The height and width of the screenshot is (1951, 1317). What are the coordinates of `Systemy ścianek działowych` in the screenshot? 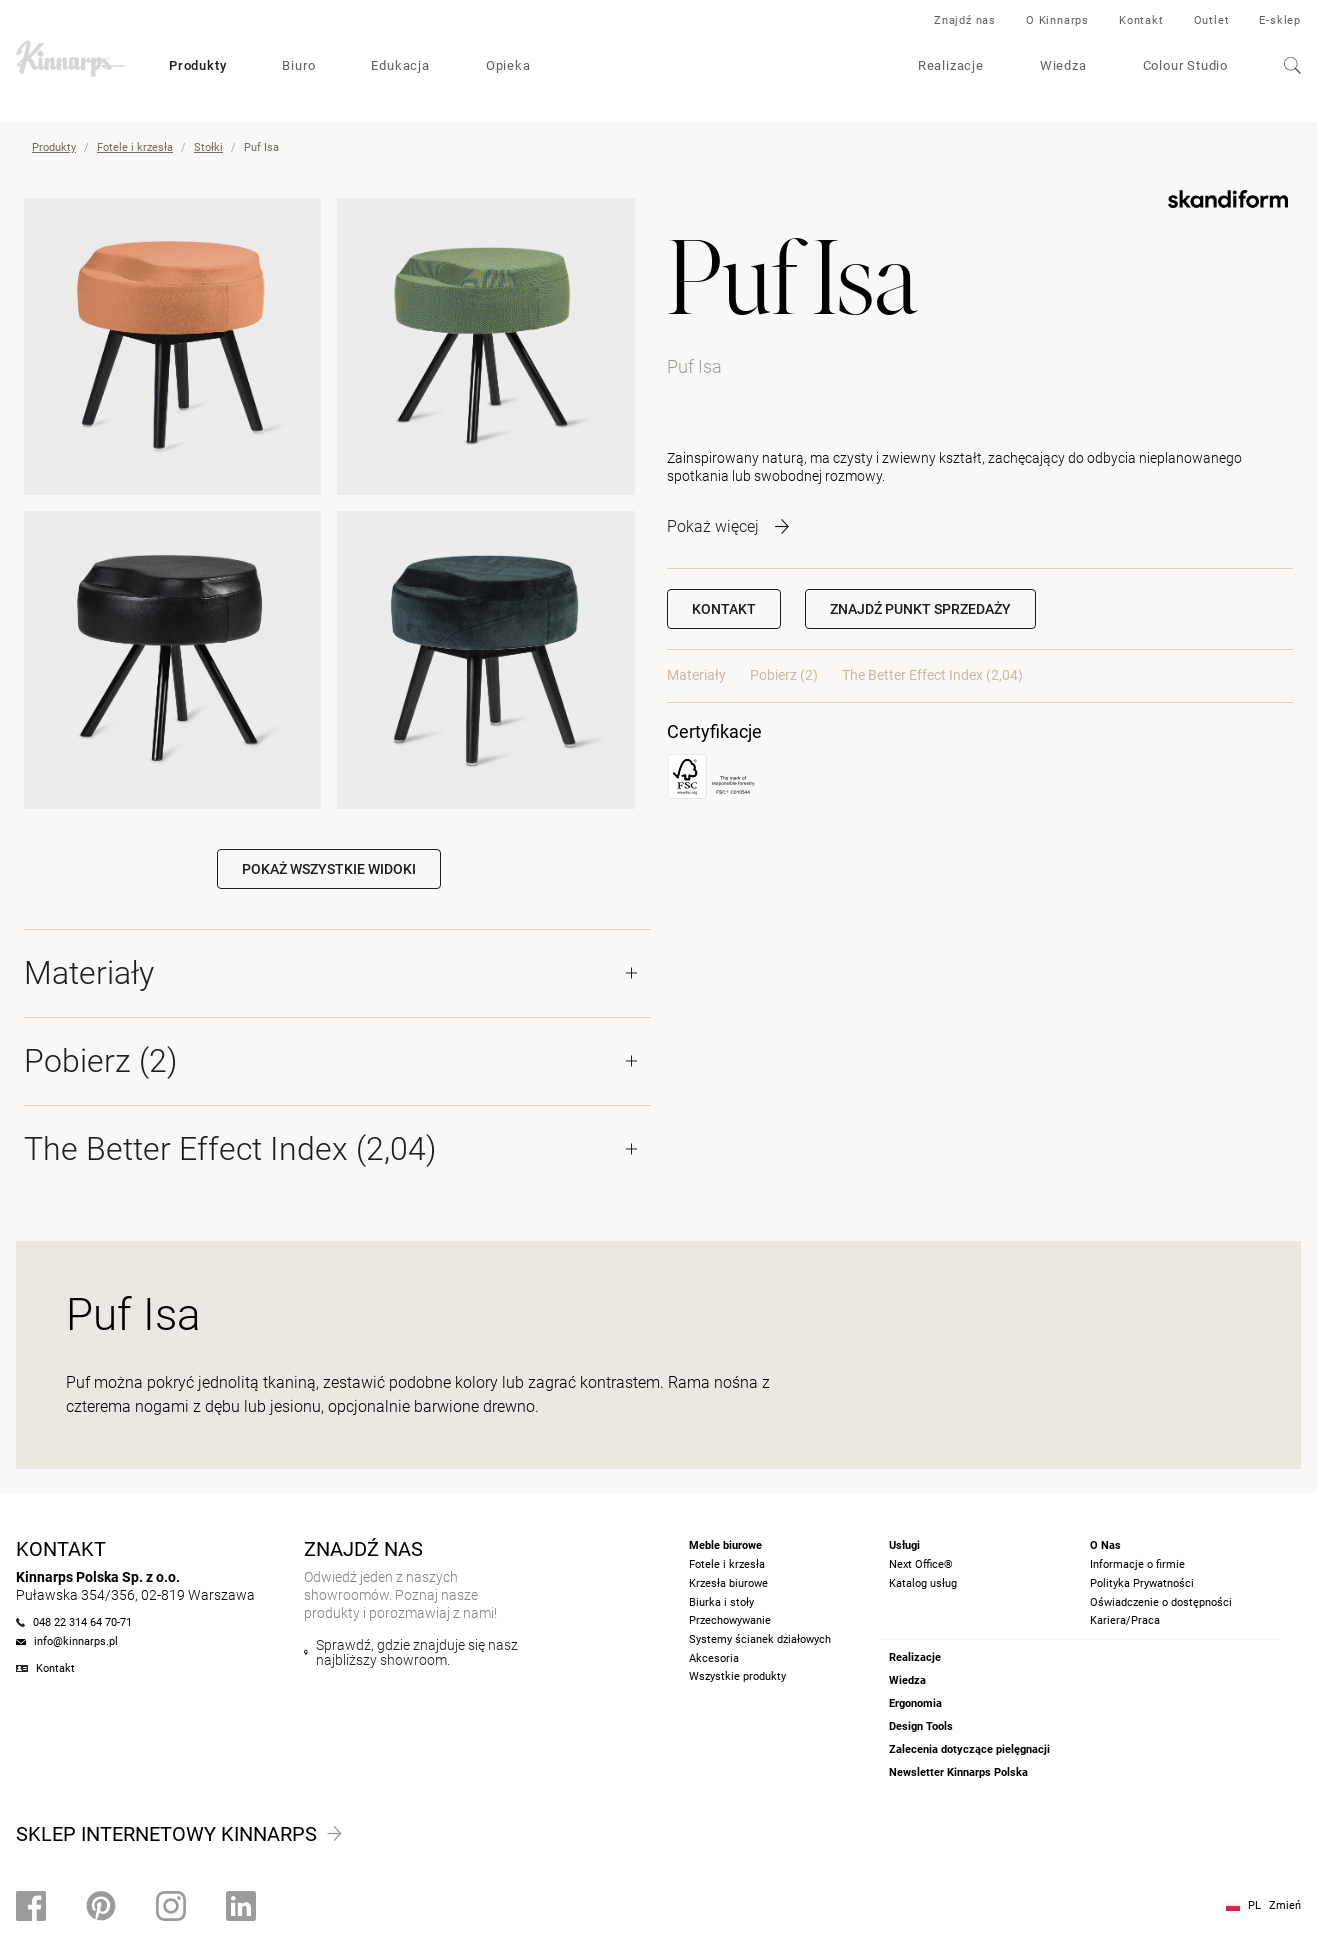 It's located at (760, 1639).